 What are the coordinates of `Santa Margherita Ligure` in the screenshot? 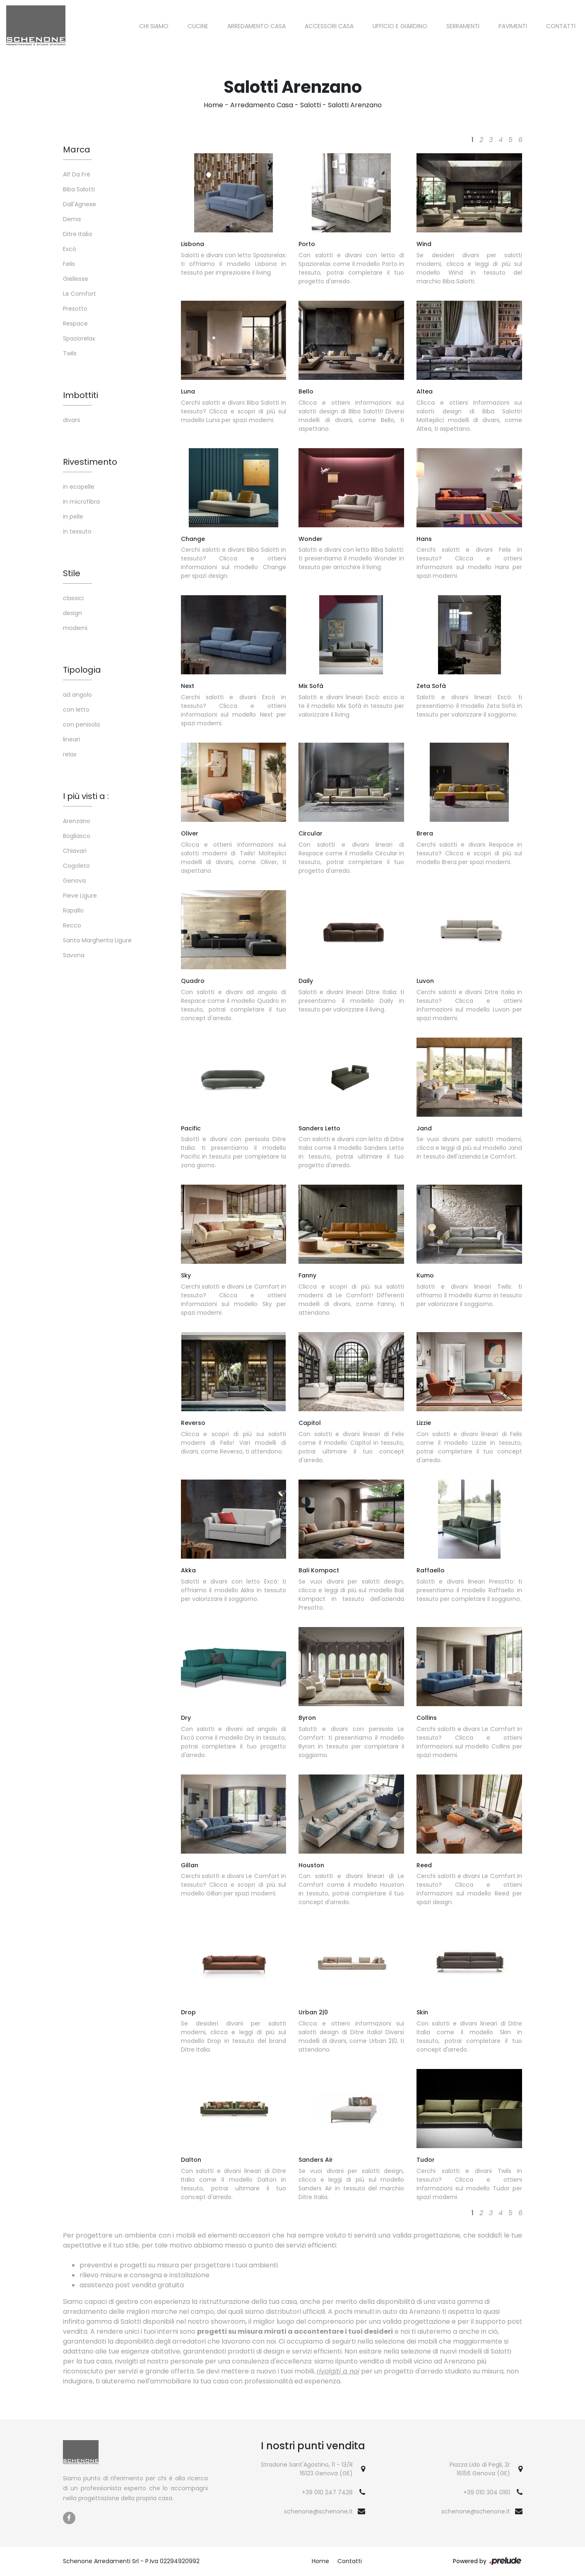 It's located at (97, 940).